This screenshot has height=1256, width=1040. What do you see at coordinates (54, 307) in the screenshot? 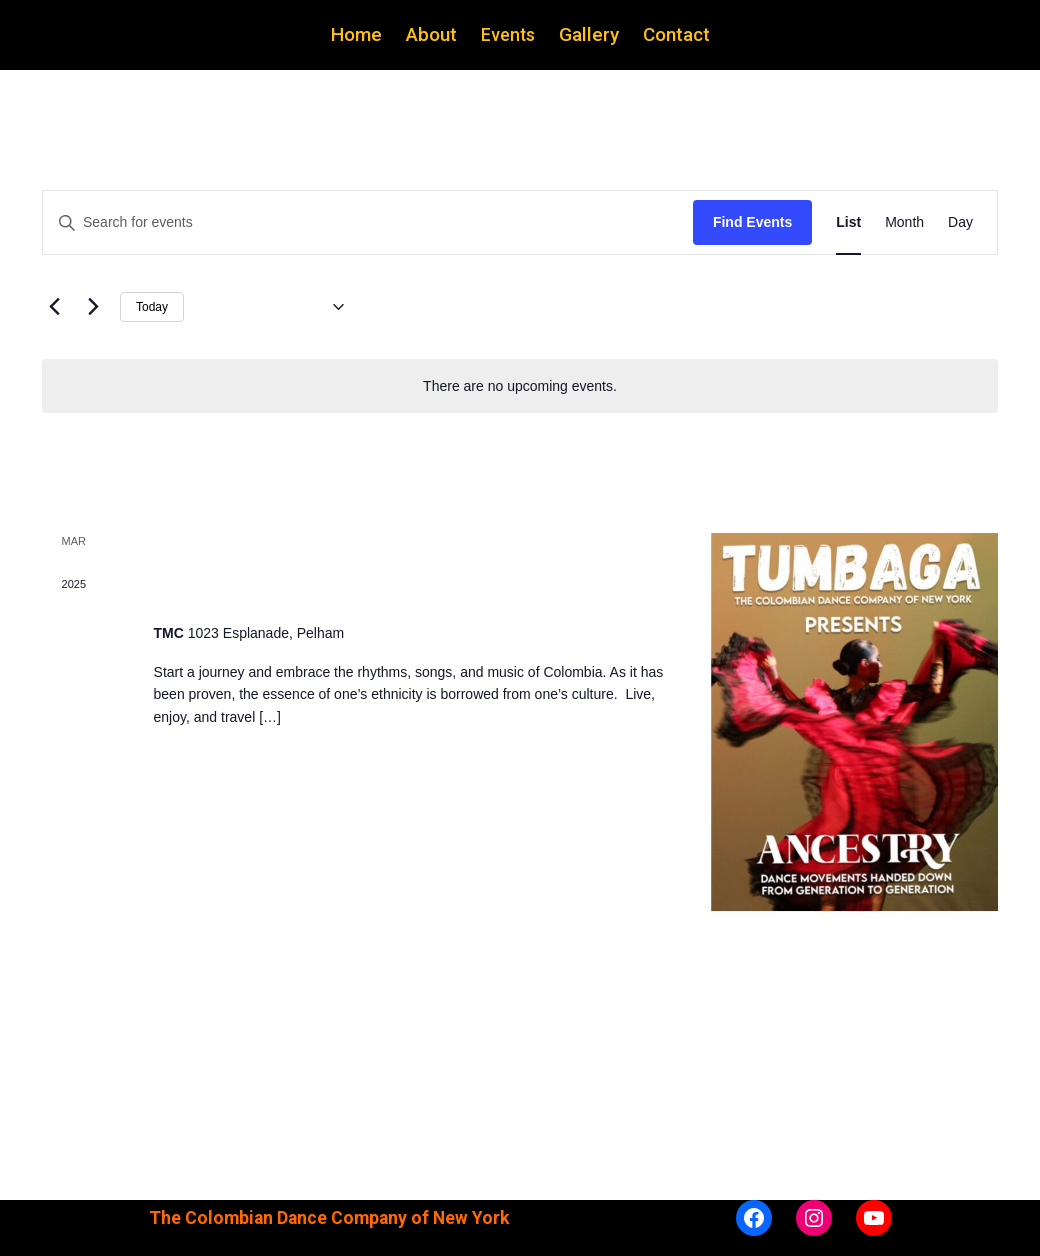
I see `[Previous Events]` at bounding box center [54, 307].